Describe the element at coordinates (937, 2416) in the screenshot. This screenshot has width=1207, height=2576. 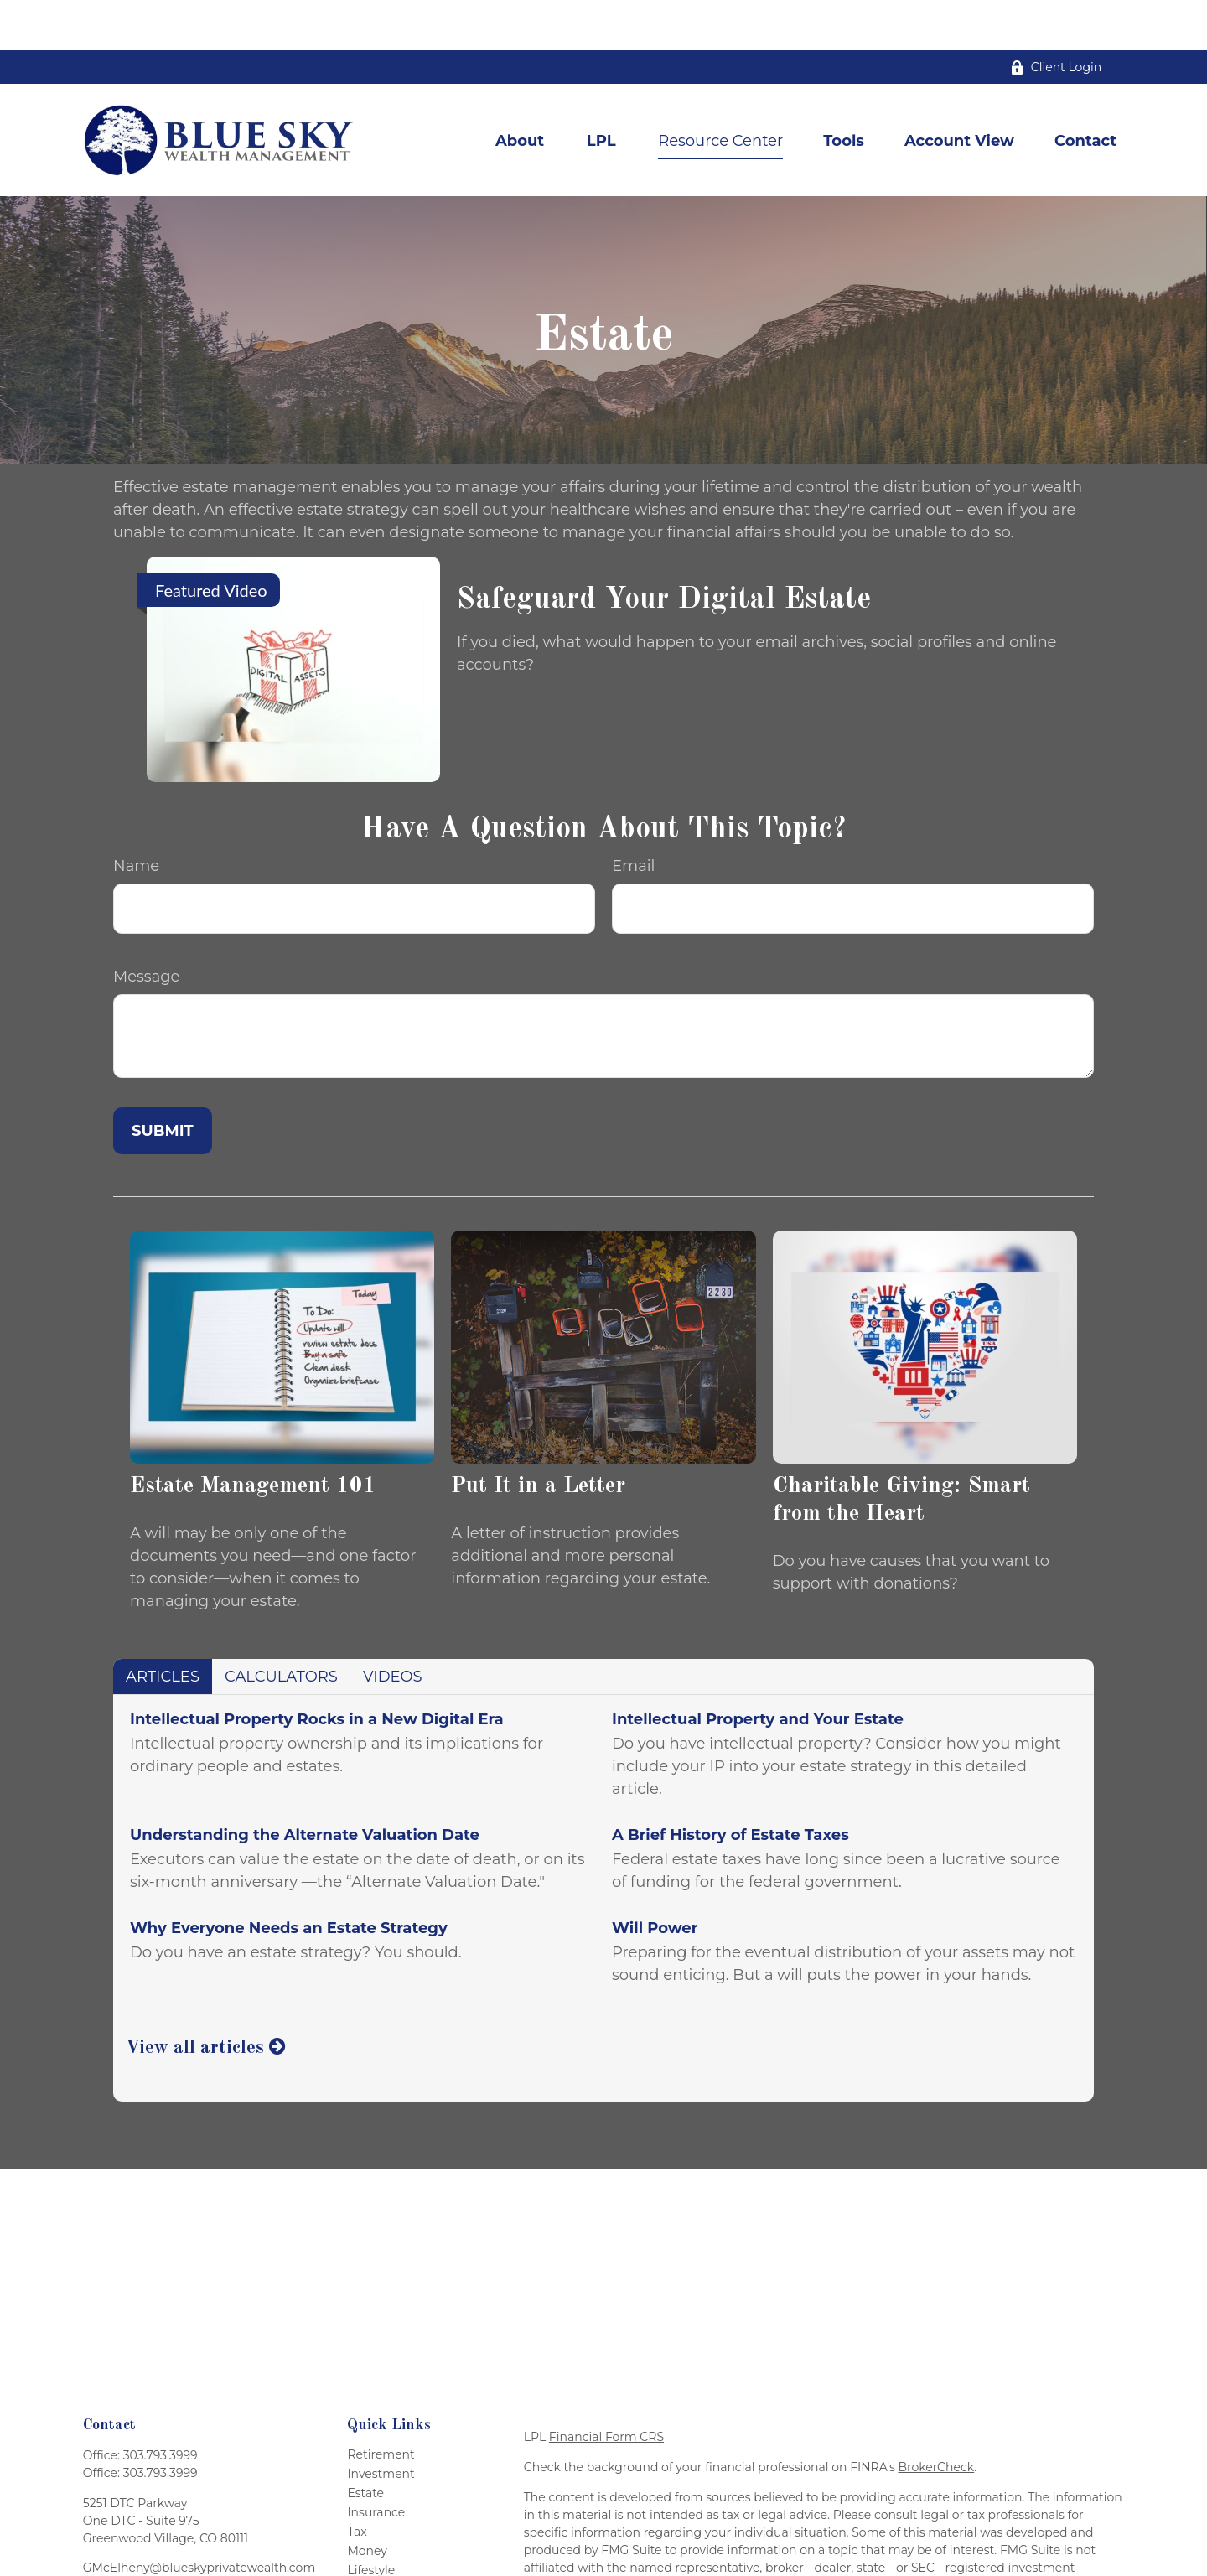
I see `BrokerCheck` at that location.